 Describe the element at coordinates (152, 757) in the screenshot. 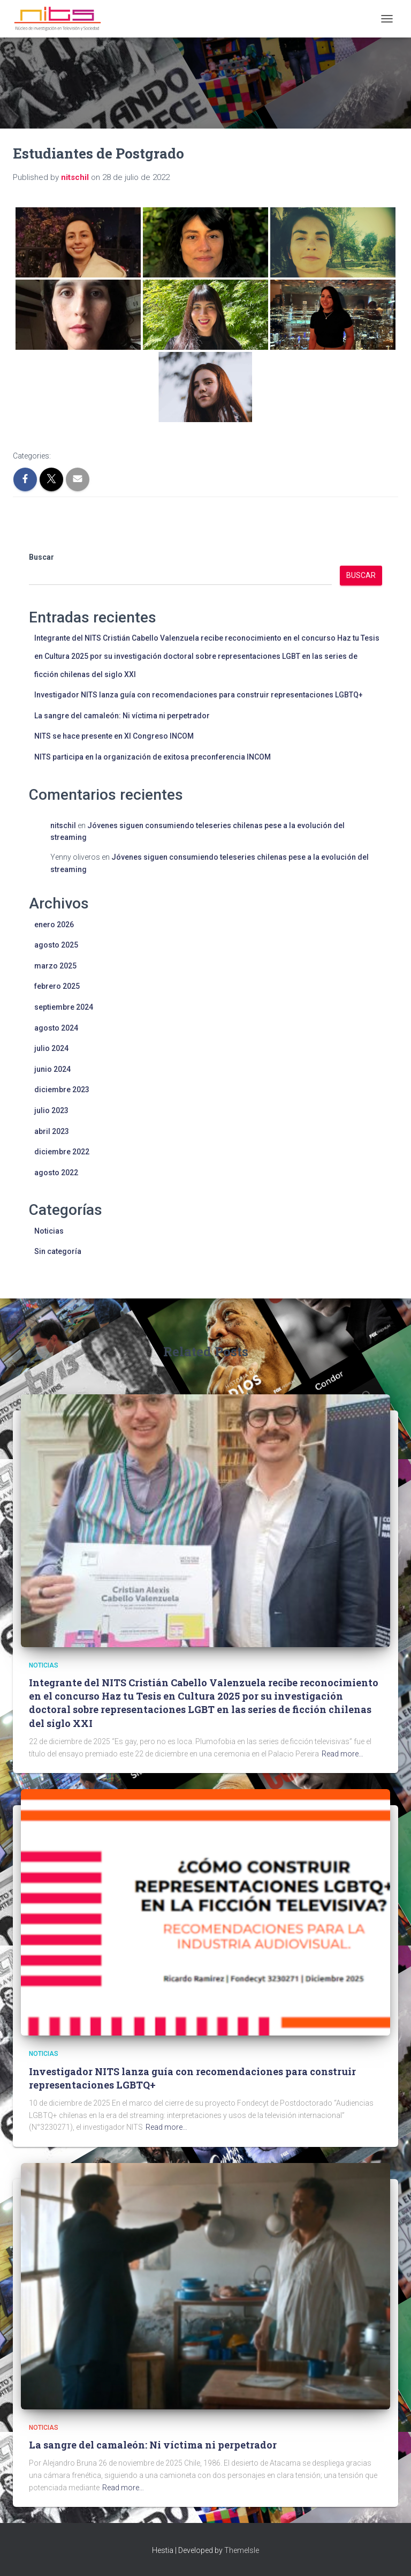

I see `NITS participa en la organización de exitosa preconferencia INCOM` at that location.